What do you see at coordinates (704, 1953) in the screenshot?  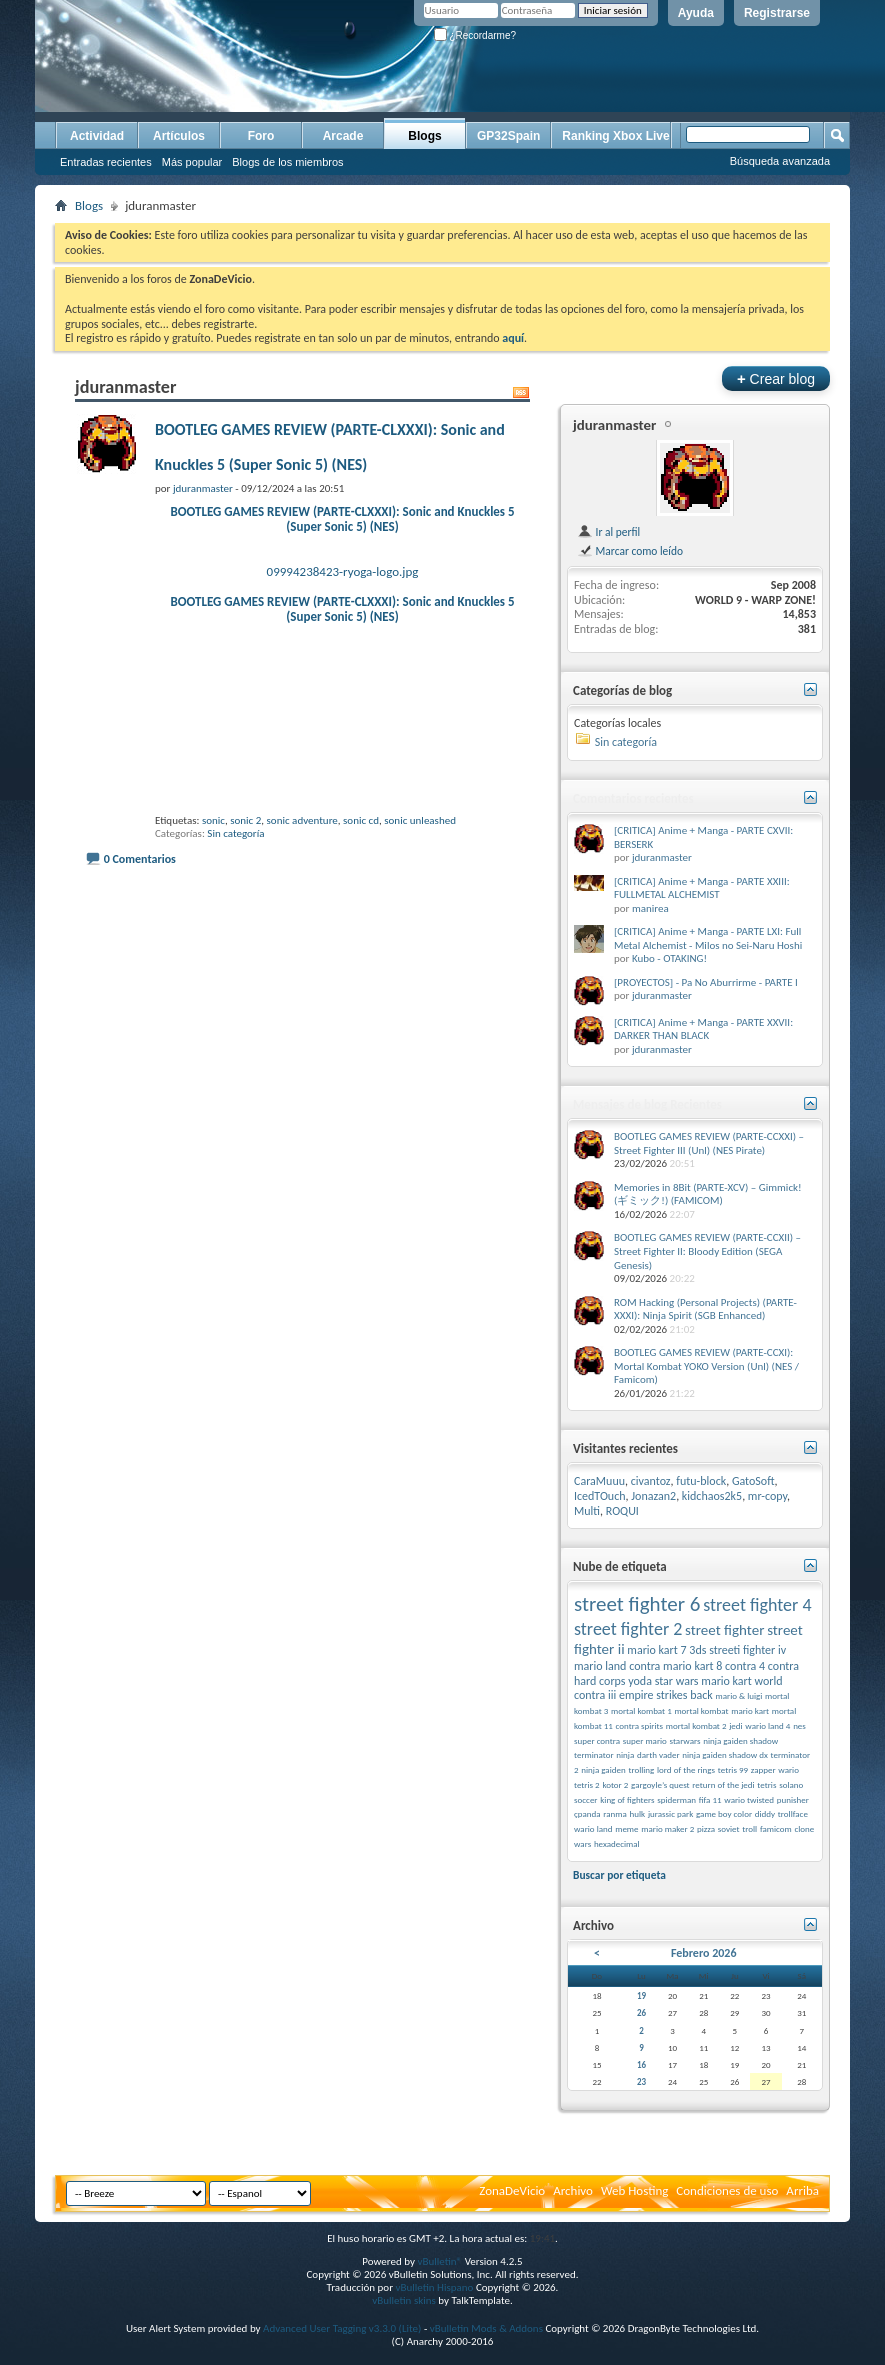 I see `Febrero 2026` at bounding box center [704, 1953].